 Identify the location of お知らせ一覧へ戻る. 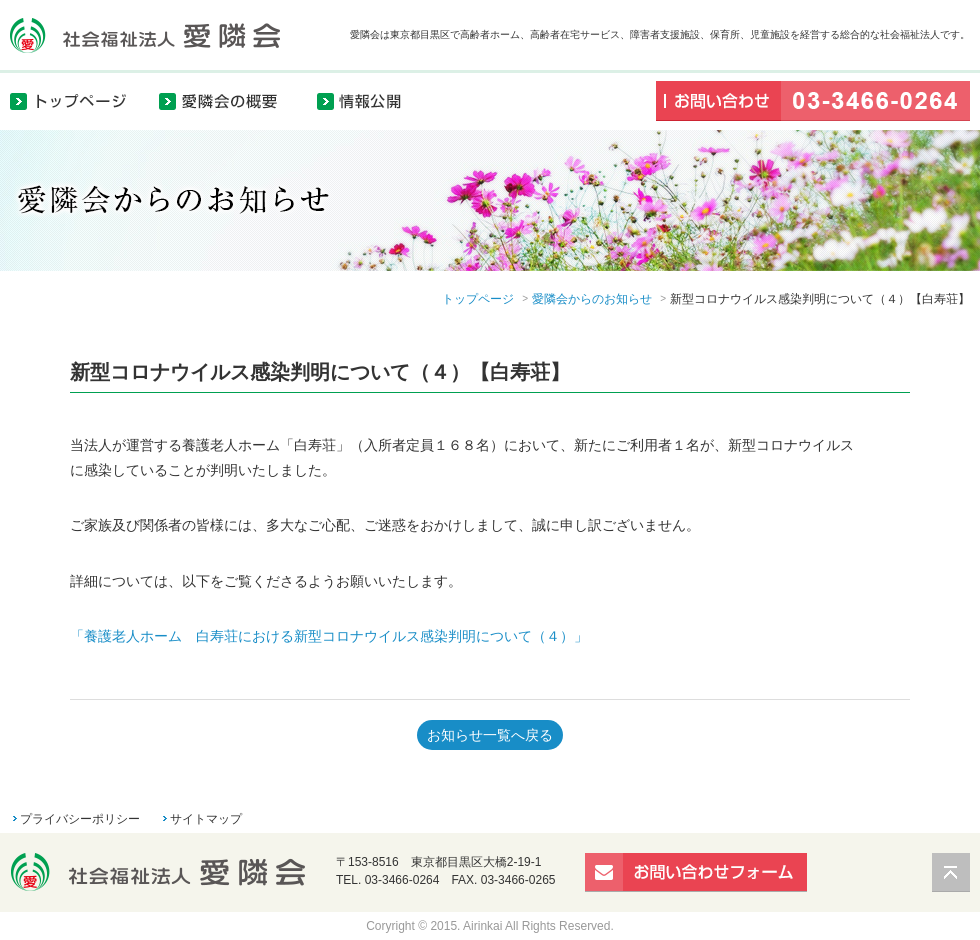
(490, 735).